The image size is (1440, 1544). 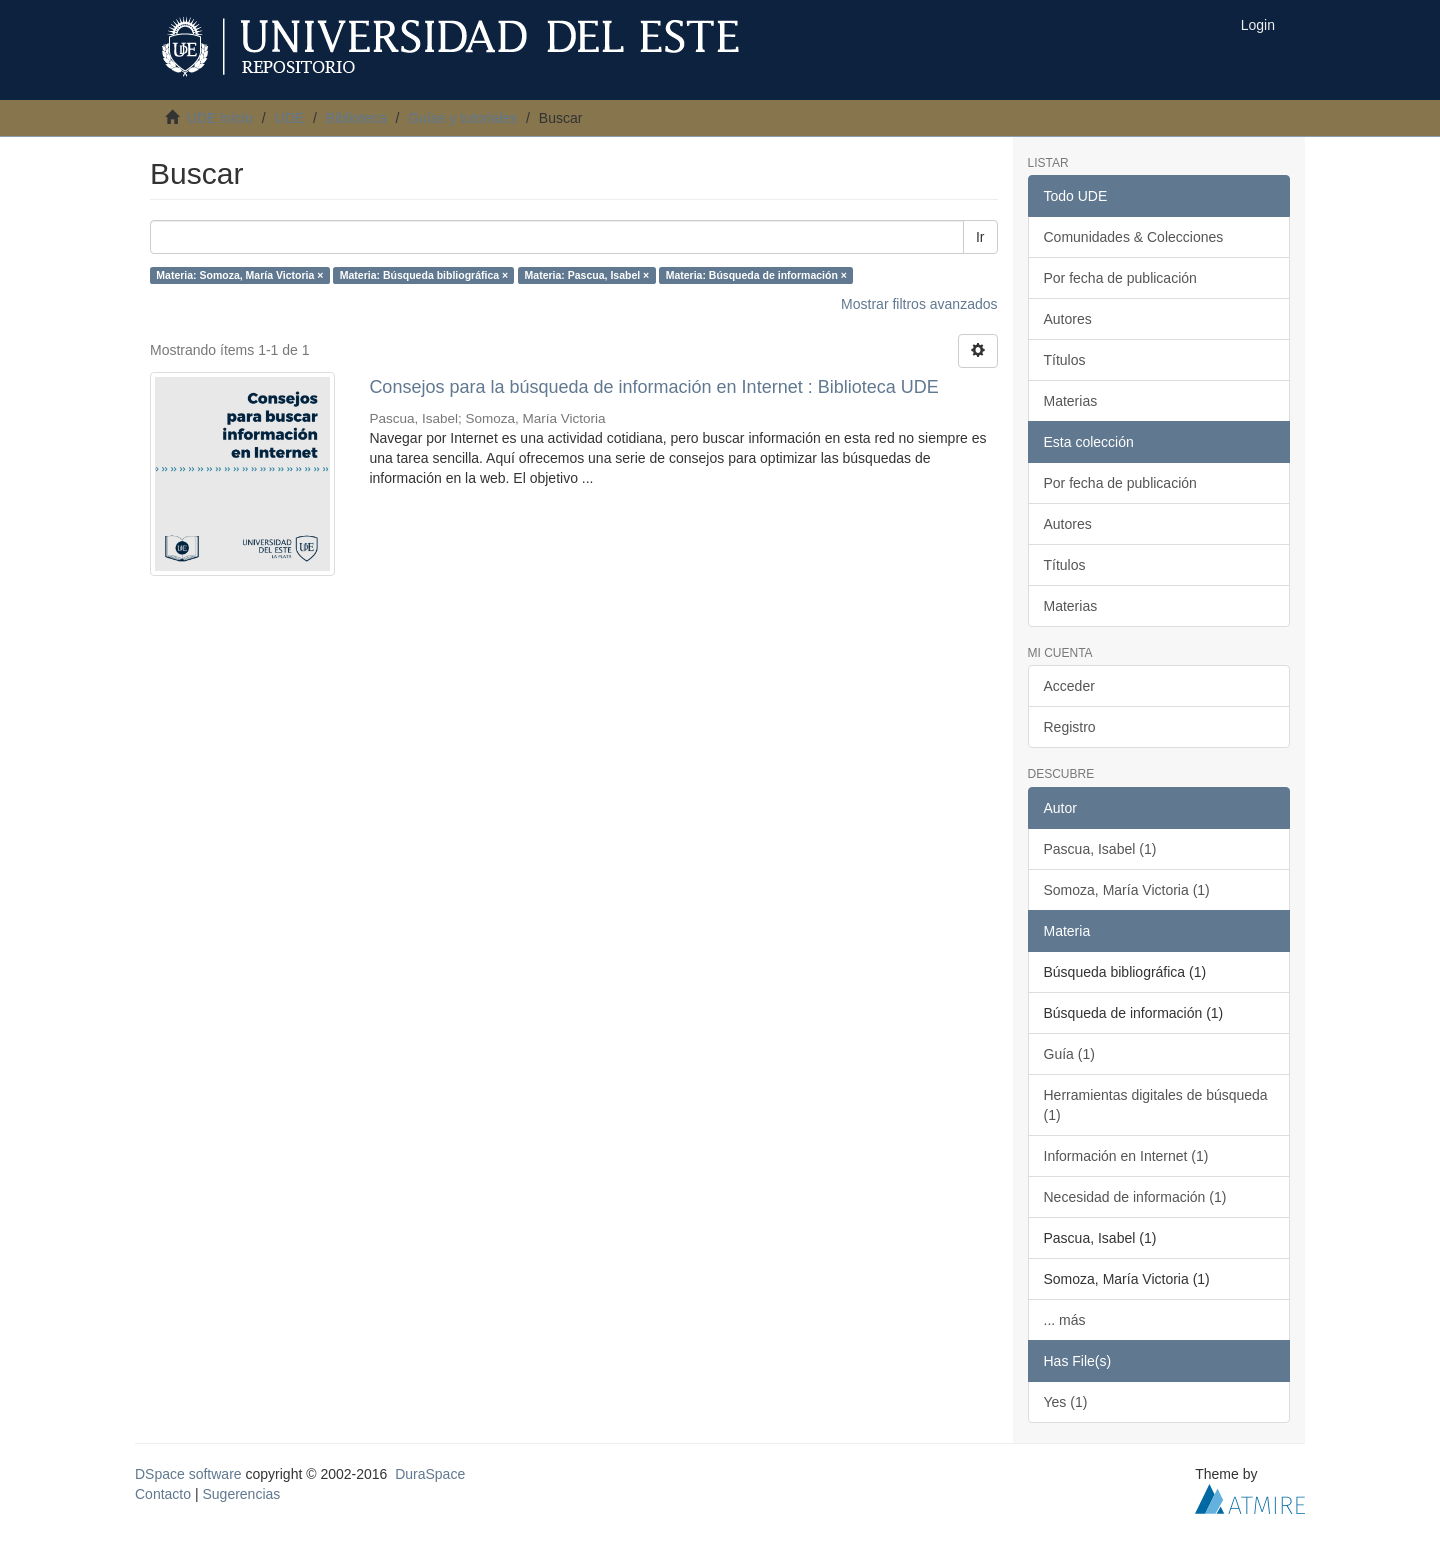 What do you see at coordinates (356, 118) in the screenshot?
I see `Biblioteca` at bounding box center [356, 118].